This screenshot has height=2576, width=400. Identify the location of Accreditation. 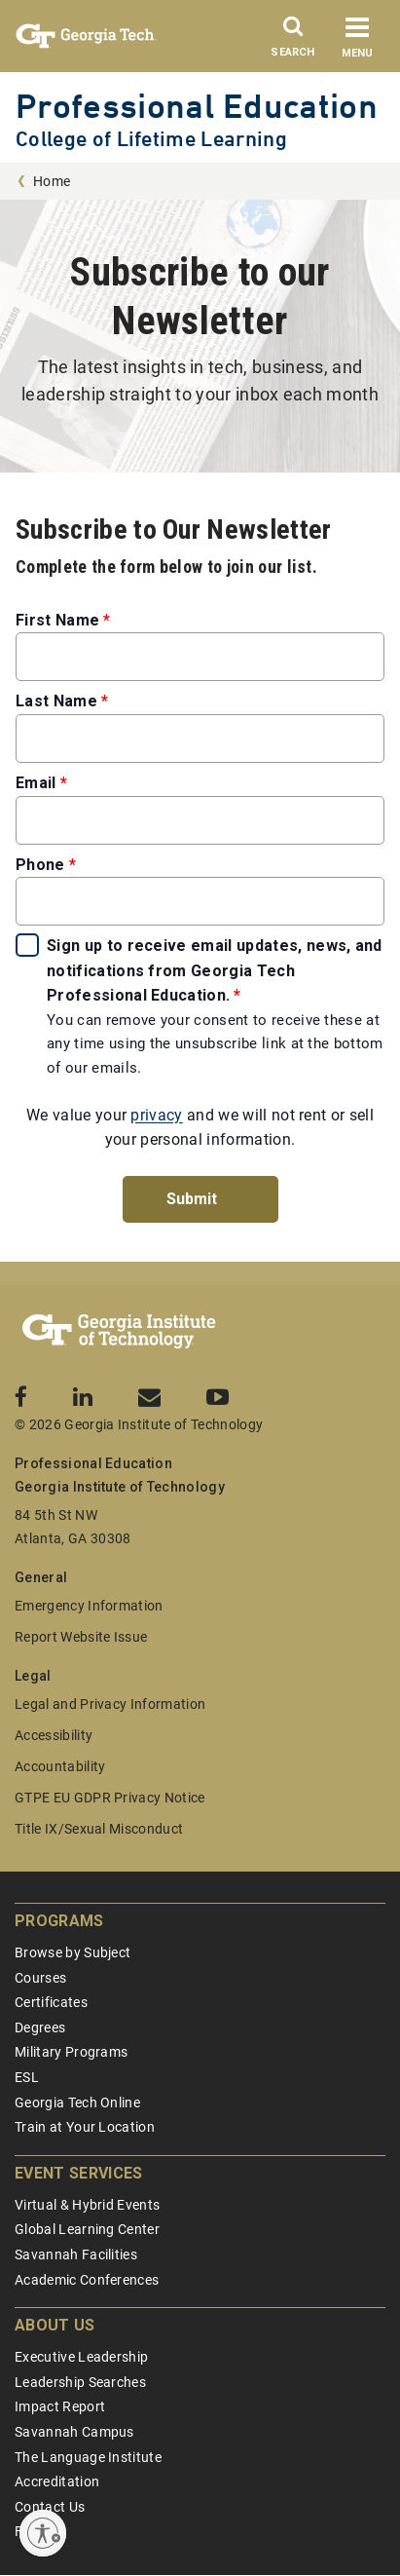
(57, 2481).